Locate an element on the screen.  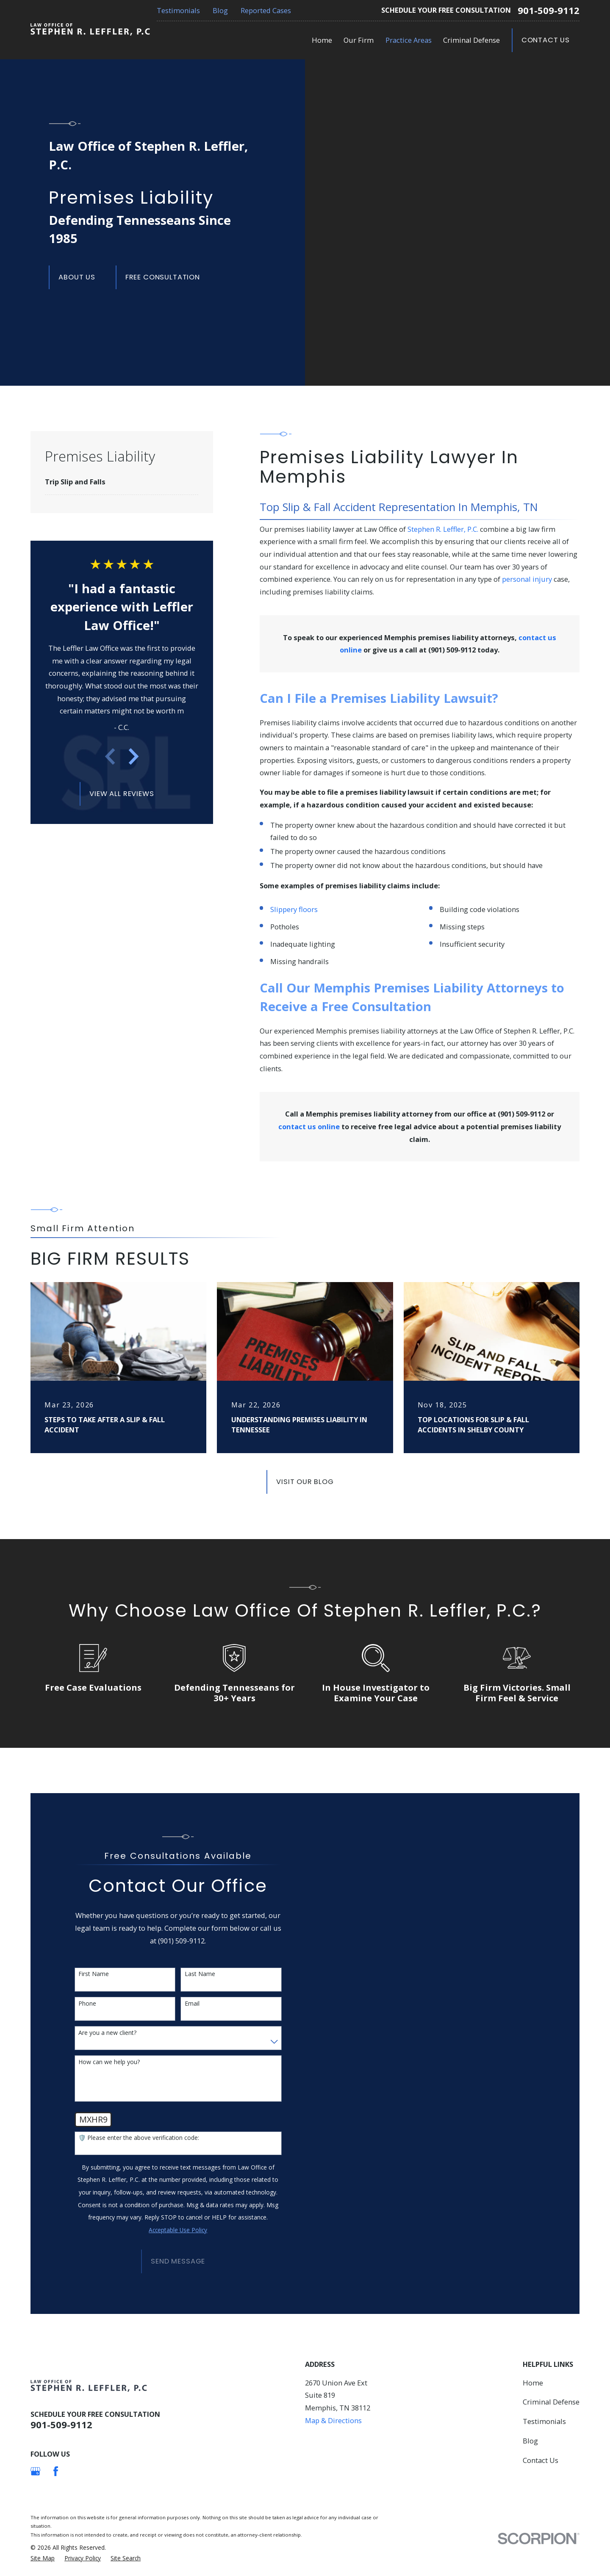
Blog is located at coordinates (220, 10).